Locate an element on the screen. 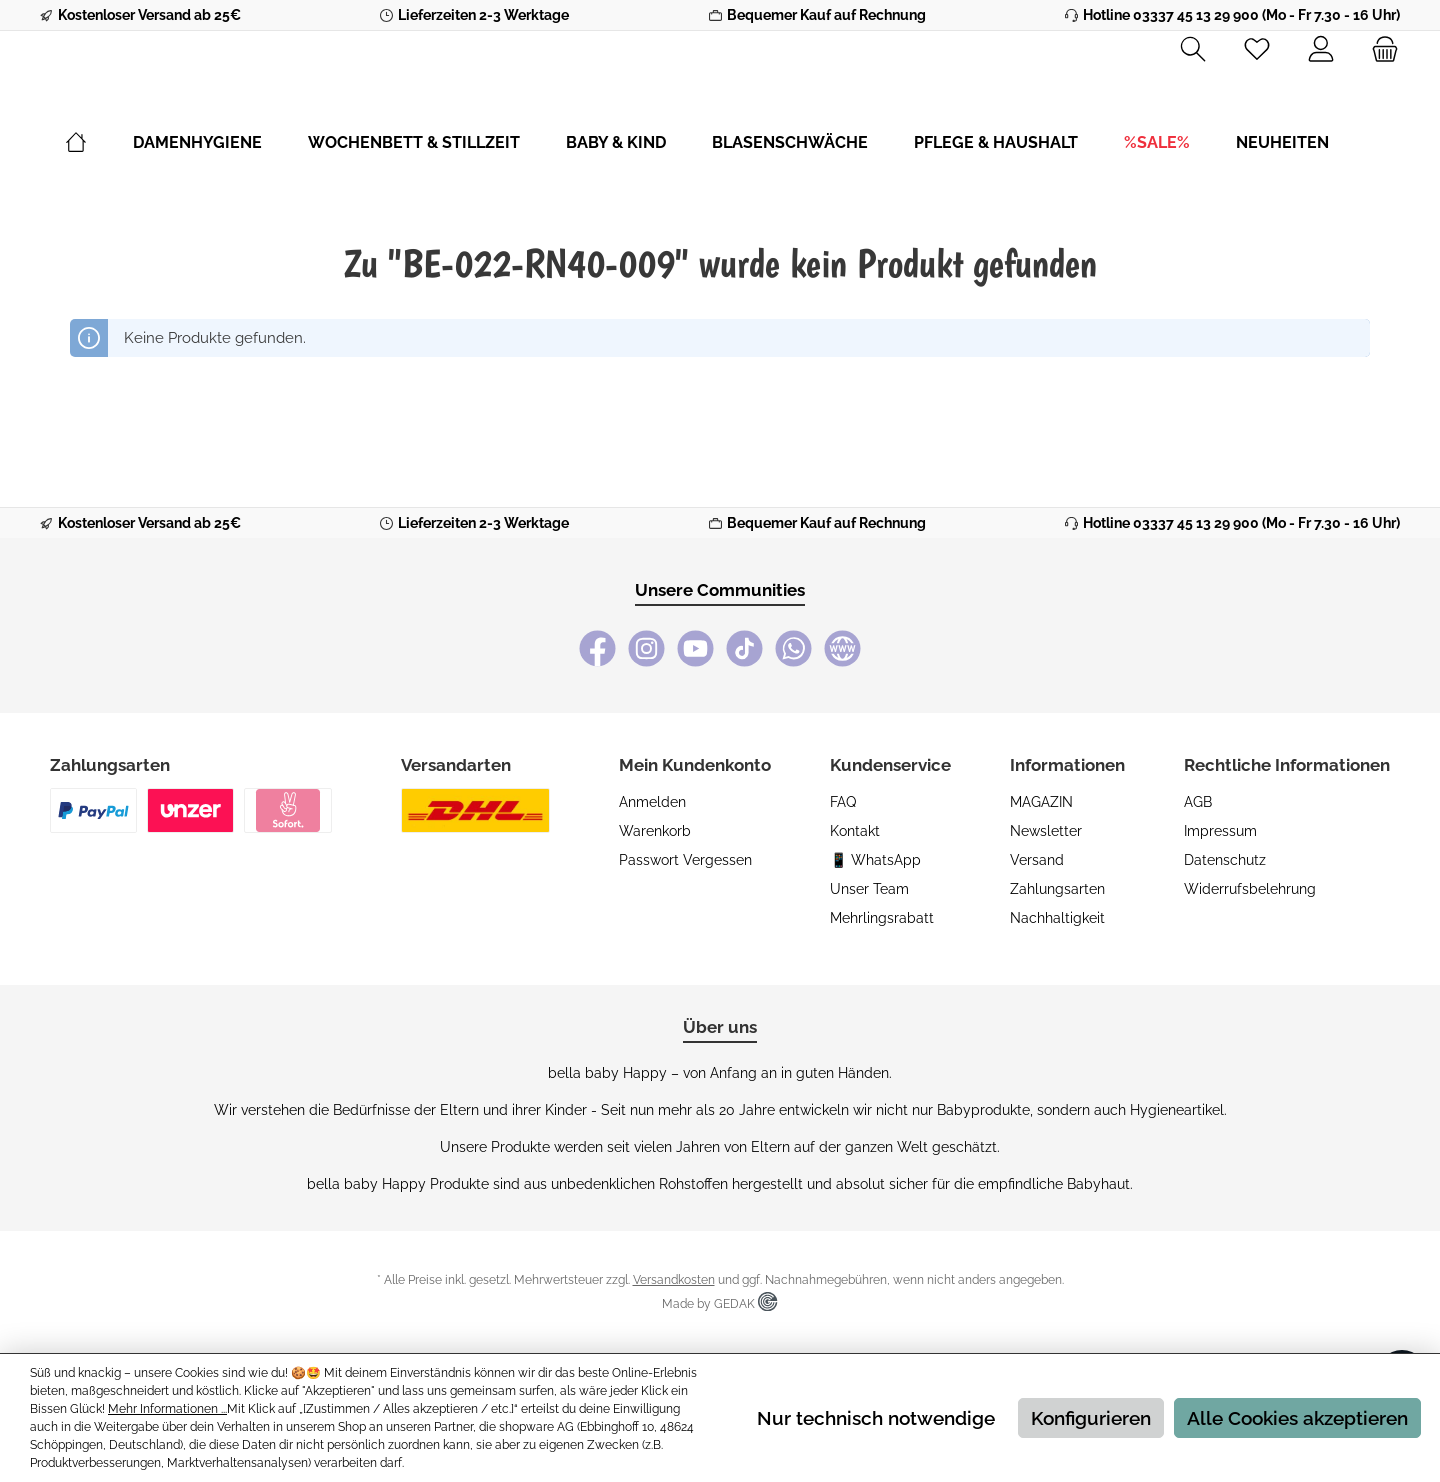 The height and width of the screenshot is (1482, 1440). [Suchen] is located at coordinates (1193, 50).